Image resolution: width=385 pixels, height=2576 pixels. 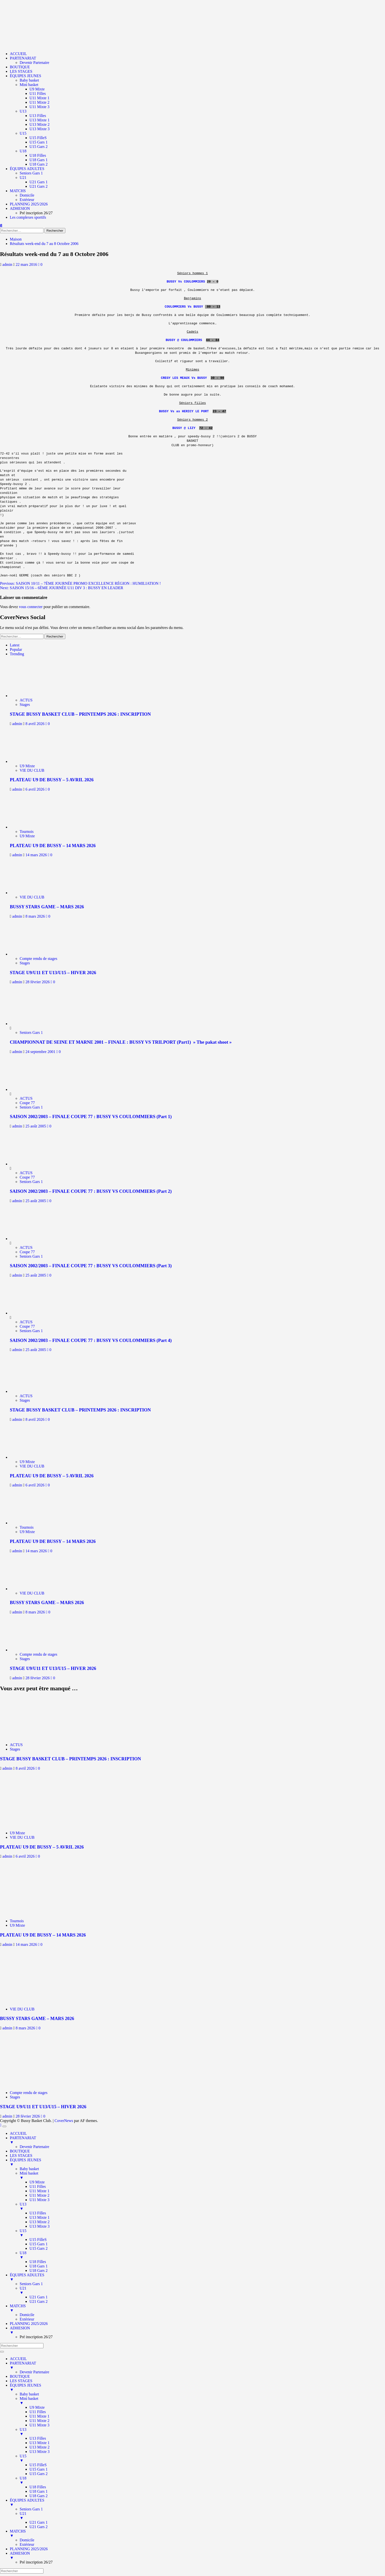 I want to click on U18 Filles [menuitem], so click(x=37, y=2262).